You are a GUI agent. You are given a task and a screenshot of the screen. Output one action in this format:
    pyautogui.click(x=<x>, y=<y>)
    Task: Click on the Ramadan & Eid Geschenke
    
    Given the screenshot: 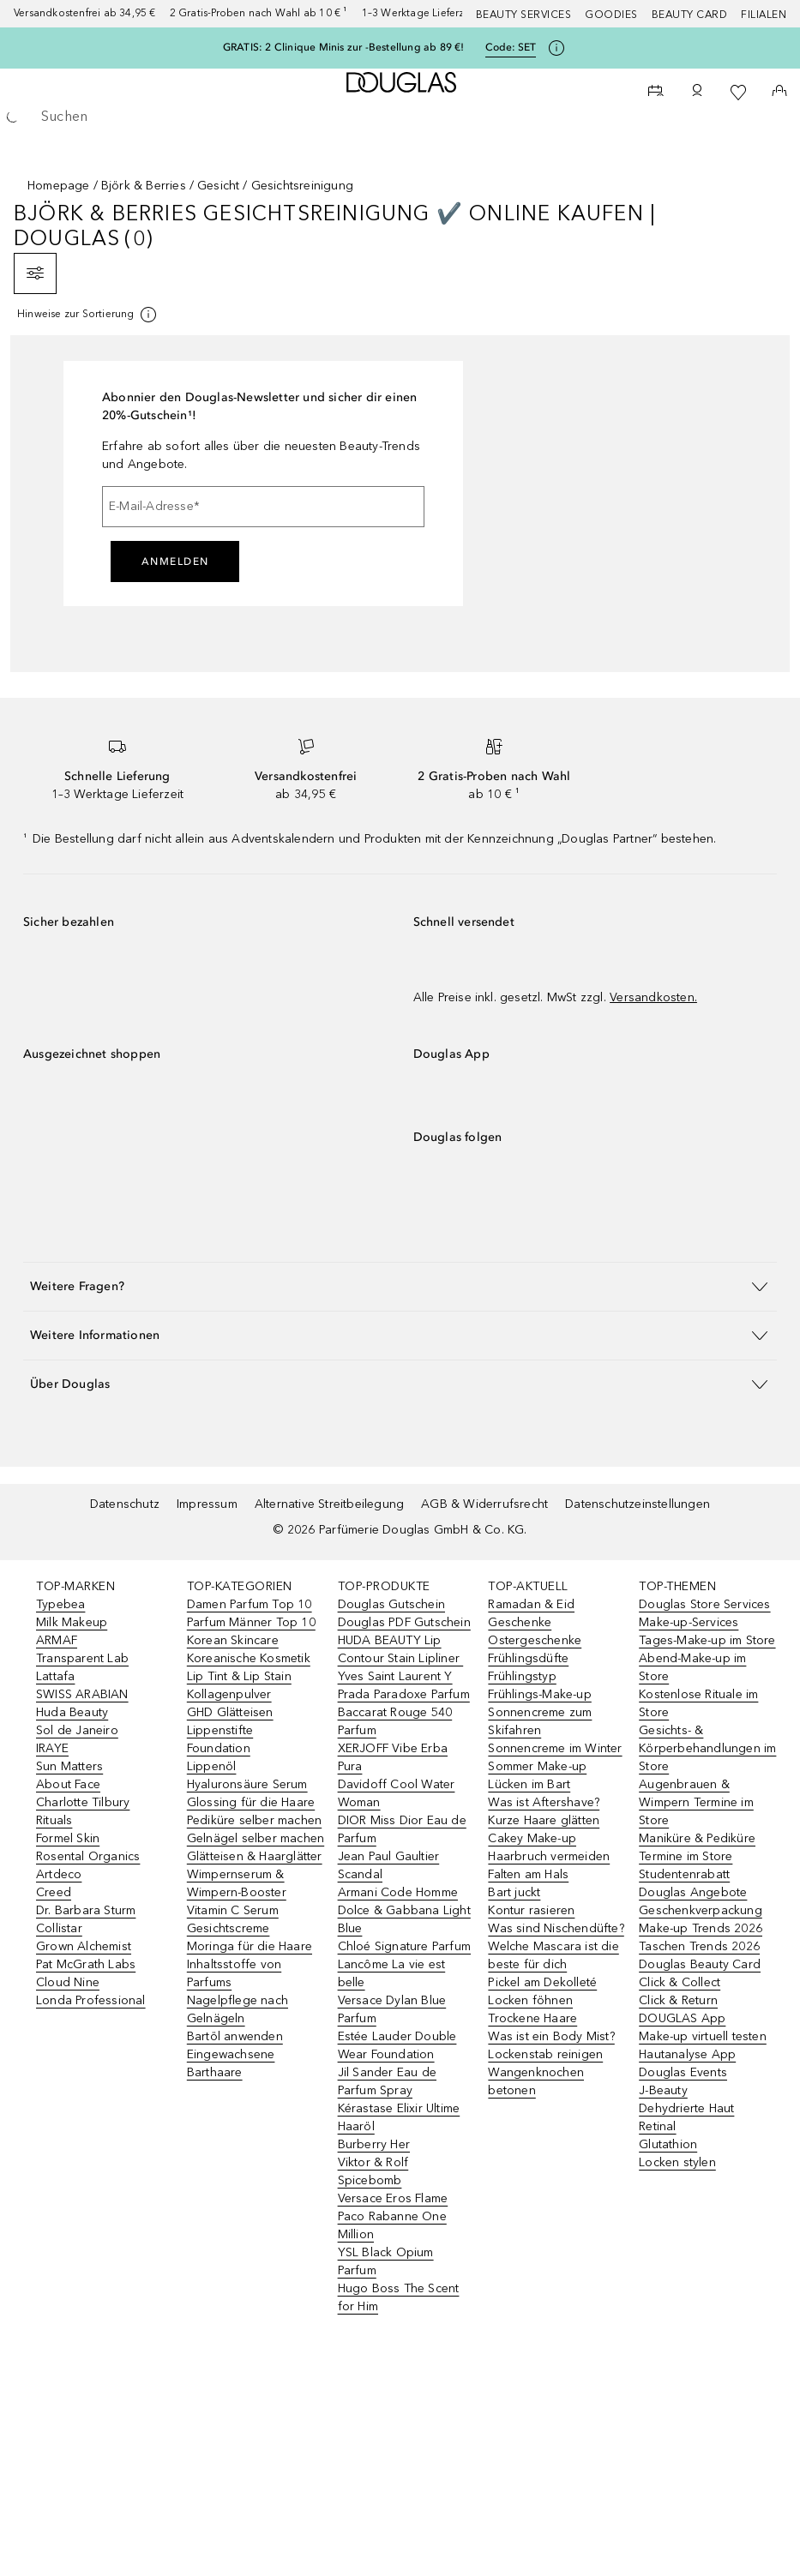 What is the action you would take?
    pyautogui.click(x=531, y=1613)
    